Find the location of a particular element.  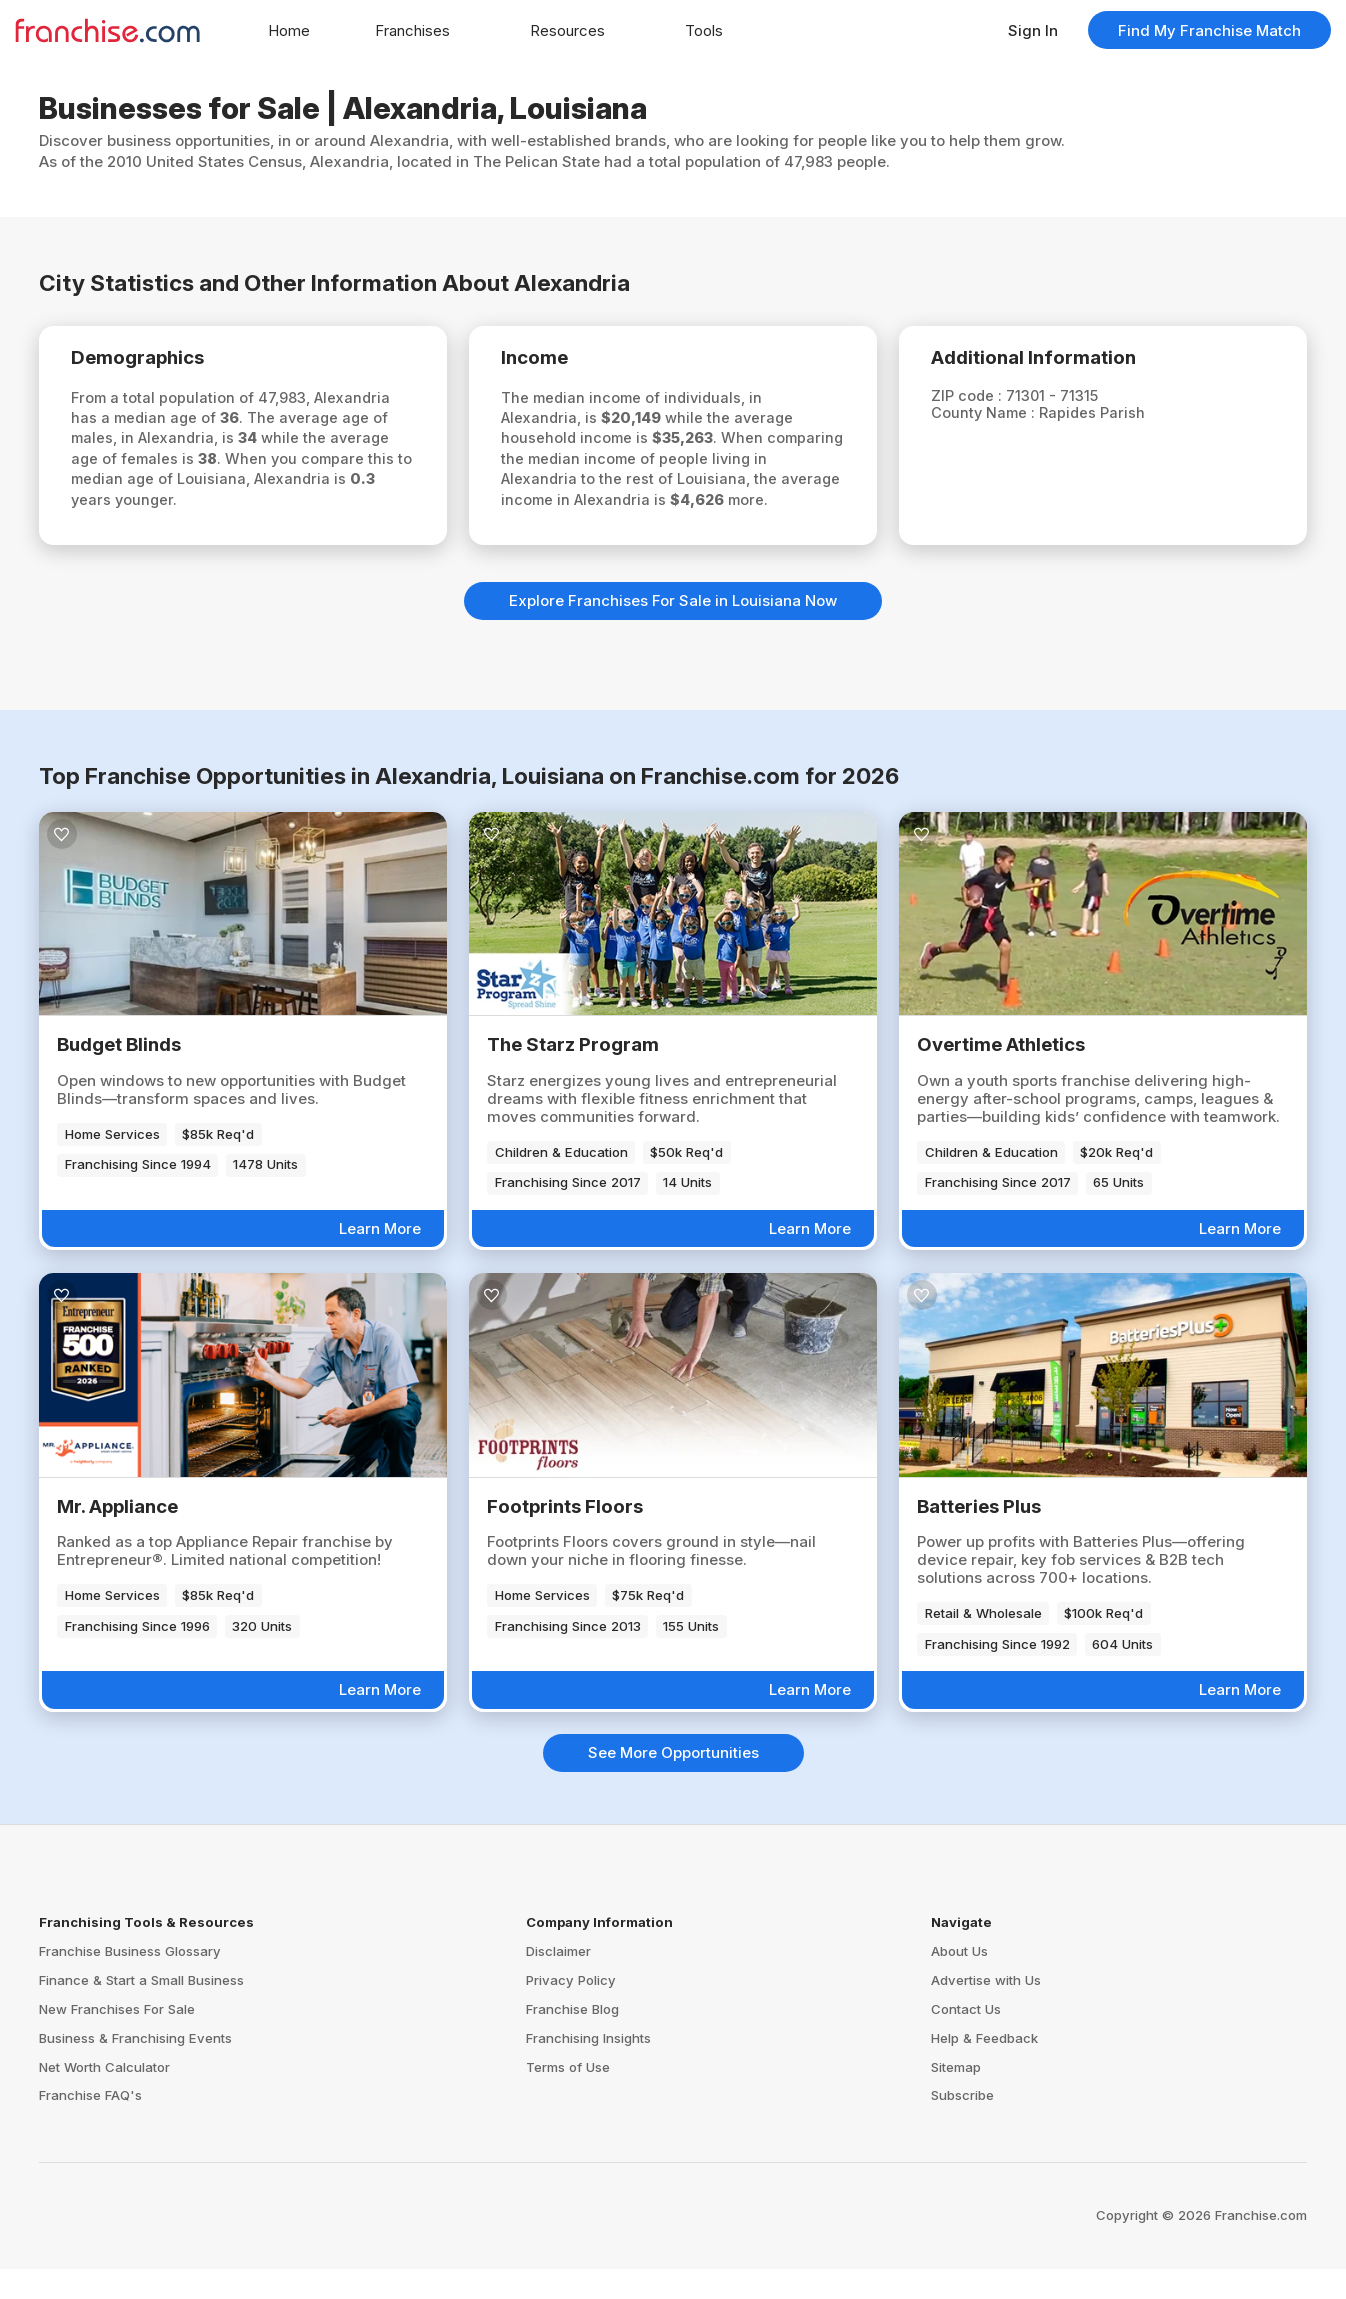

See More Opportunities is located at coordinates (673, 1782).